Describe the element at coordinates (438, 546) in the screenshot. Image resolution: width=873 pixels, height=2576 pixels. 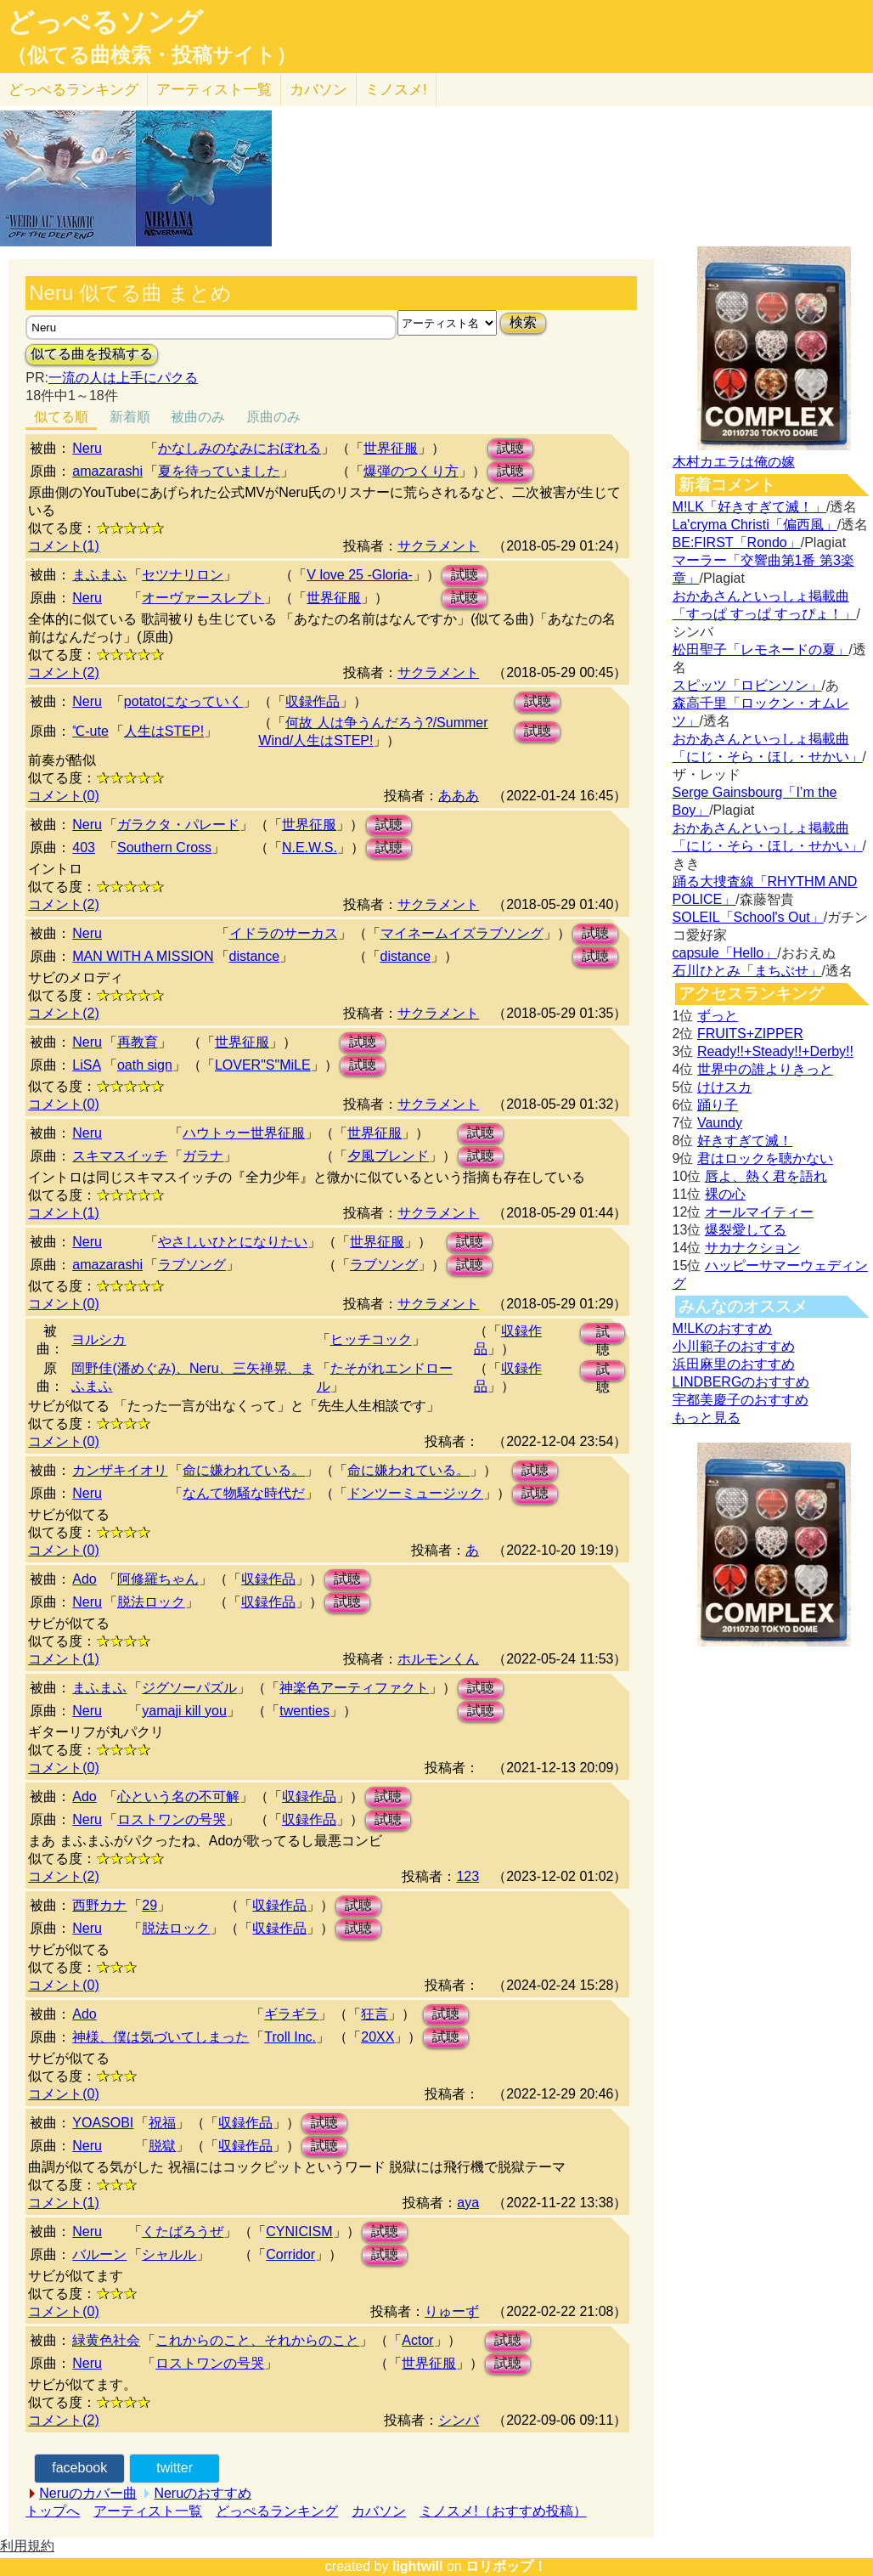
I see `サクラメント` at that location.